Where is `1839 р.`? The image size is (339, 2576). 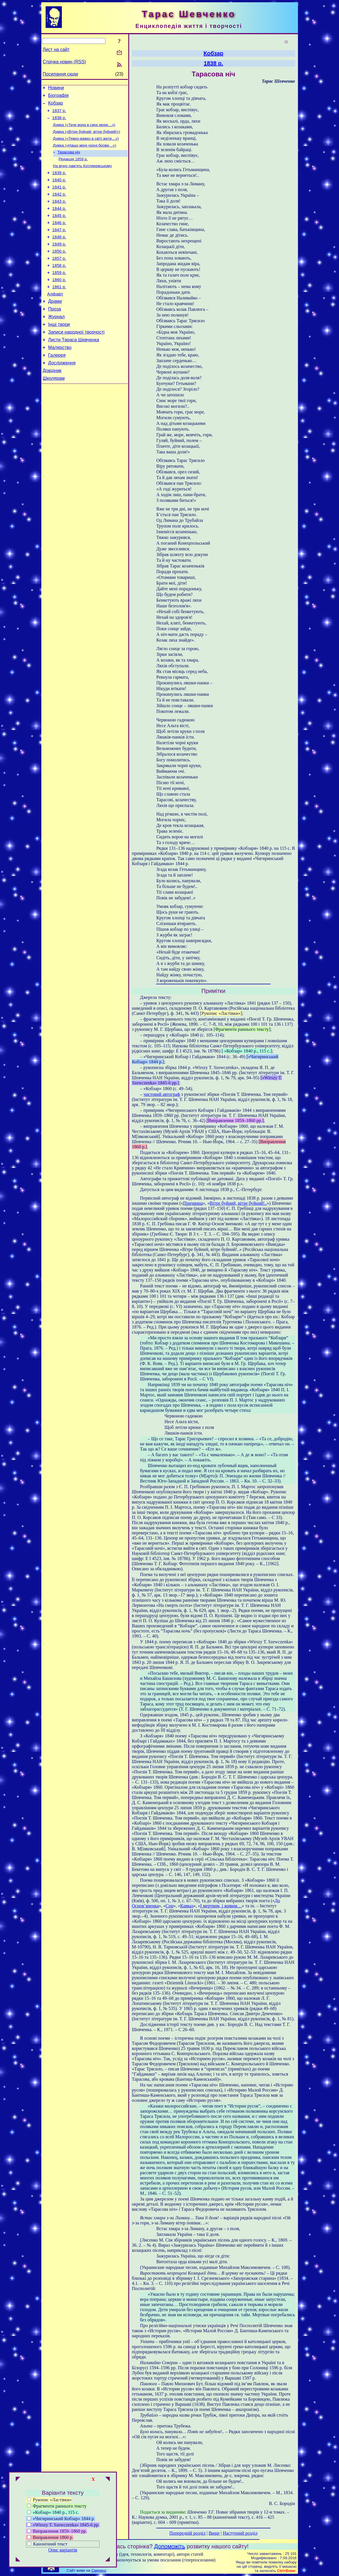
1839 р. is located at coordinates (59, 182).